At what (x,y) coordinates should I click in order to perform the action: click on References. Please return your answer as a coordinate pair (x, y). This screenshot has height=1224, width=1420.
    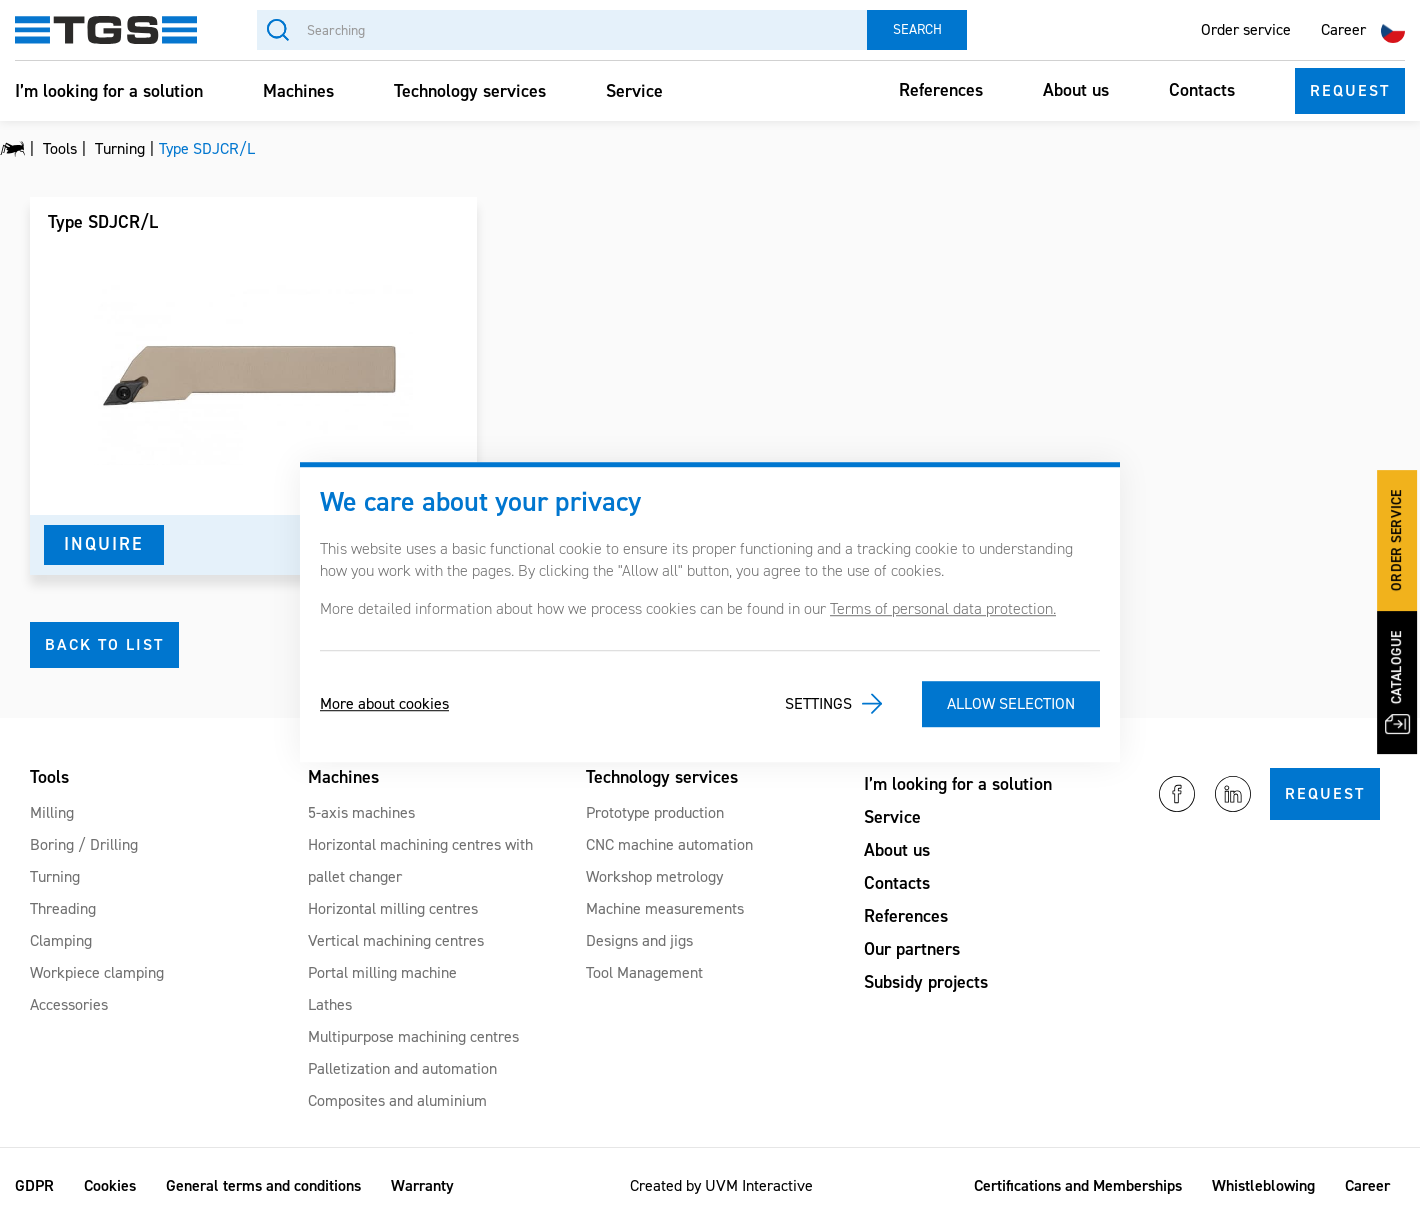
    Looking at the image, I should click on (941, 90).